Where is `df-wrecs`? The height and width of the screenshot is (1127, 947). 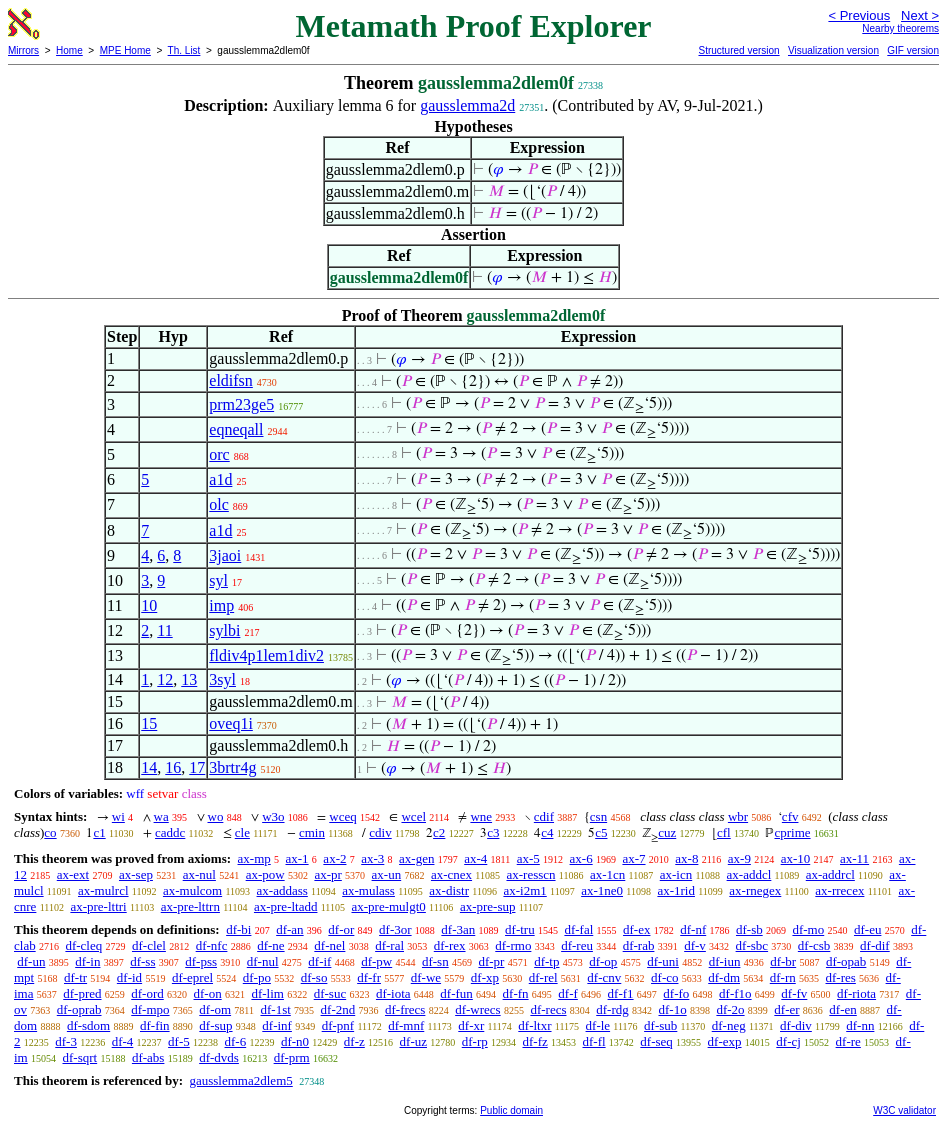 df-wrecs is located at coordinates (477, 1009).